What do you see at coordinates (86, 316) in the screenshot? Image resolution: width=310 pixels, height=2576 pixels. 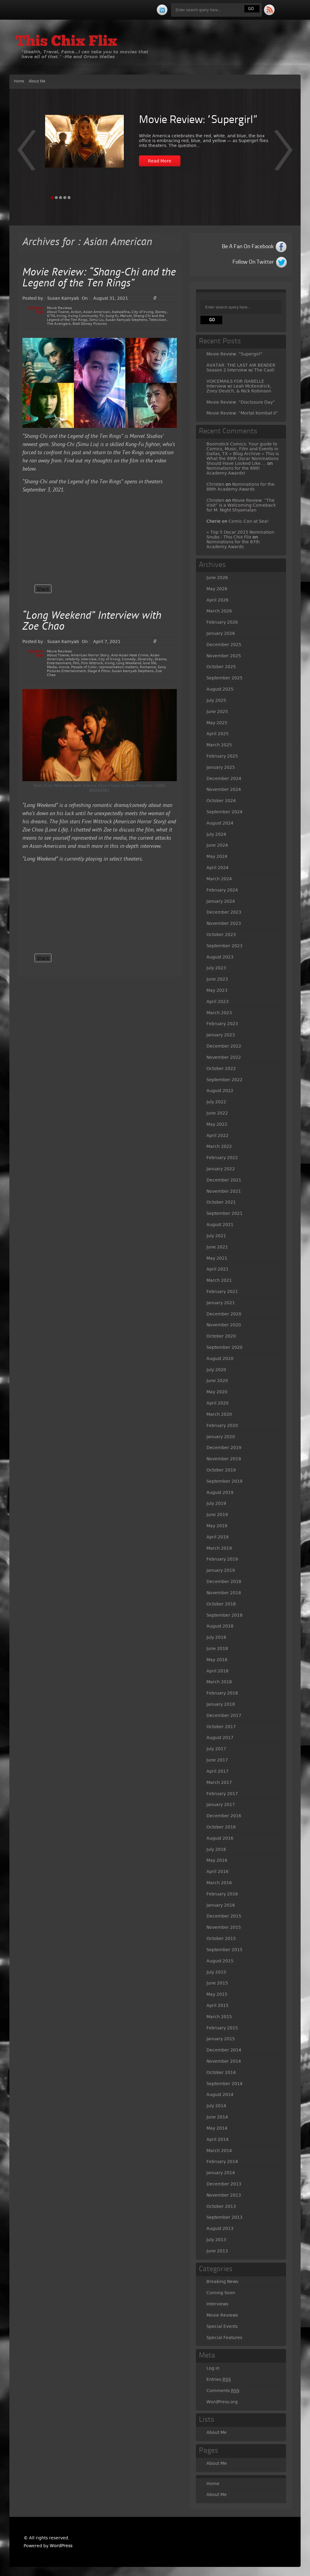 I see `Irving Community TV` at bounding box center [86, 316].